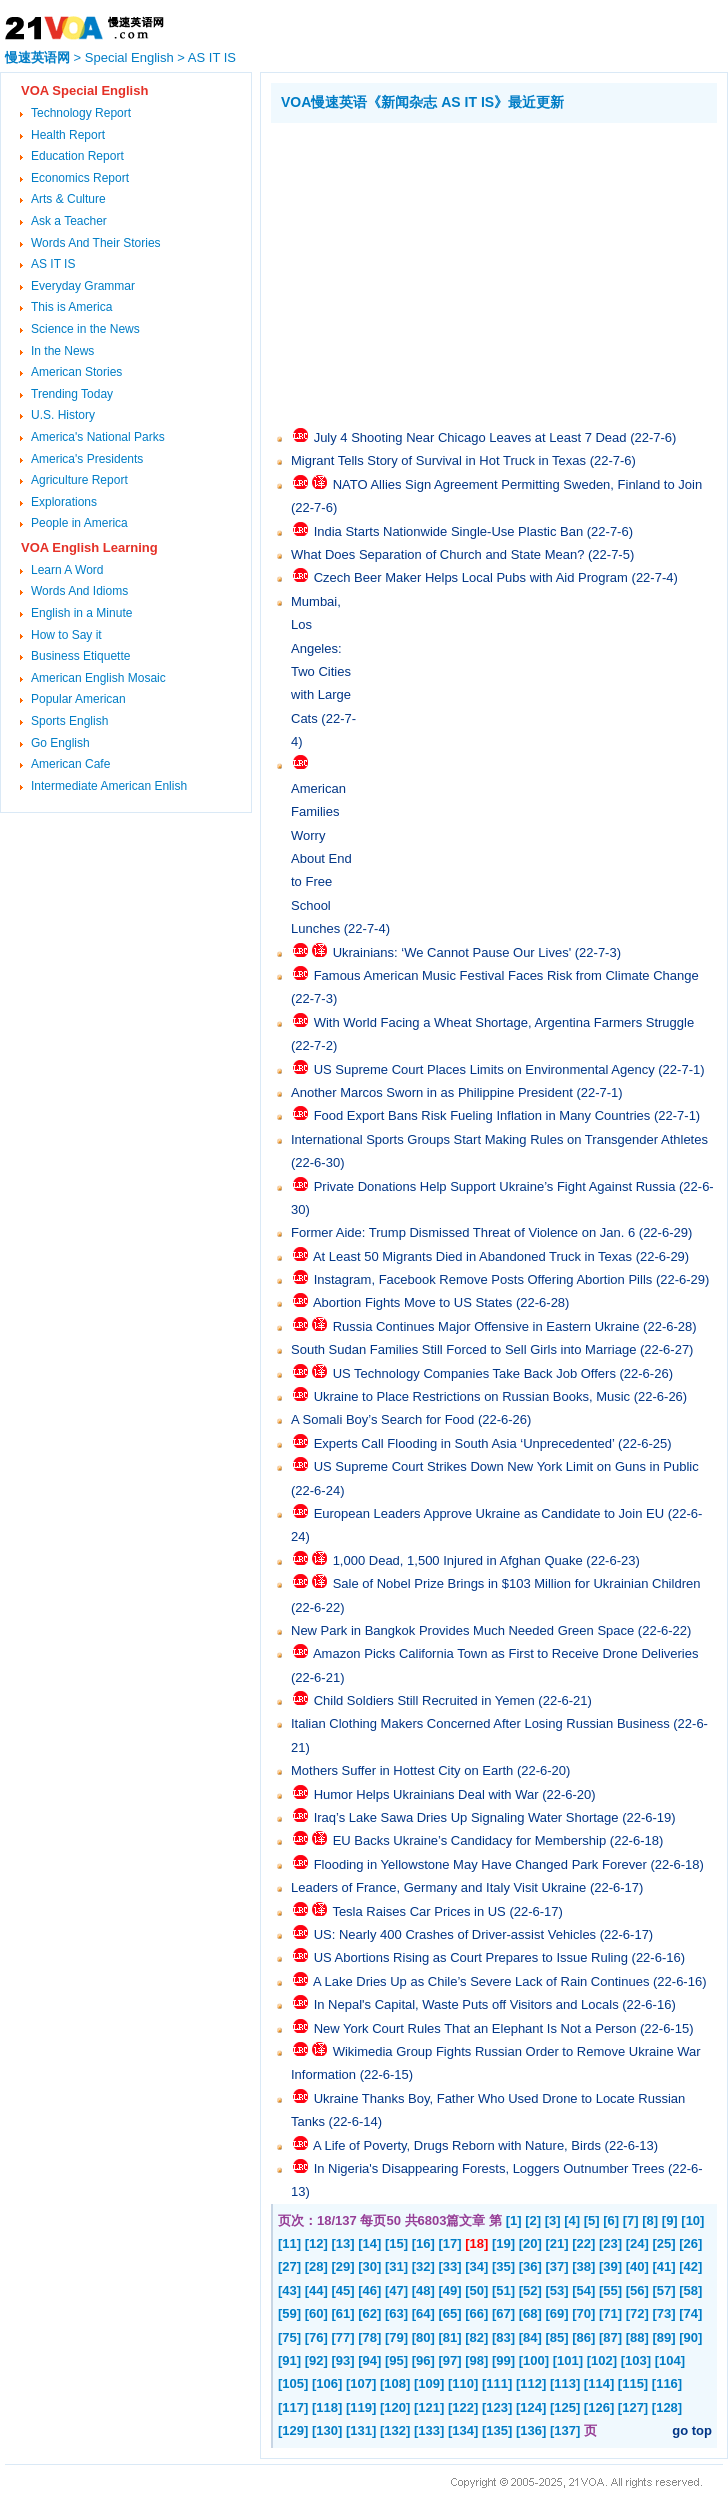 The width and height of the screenshot is (728, 2509). Describe the element at coordinates (476, 2290) in the screenshot. I see `[50]` at that location.